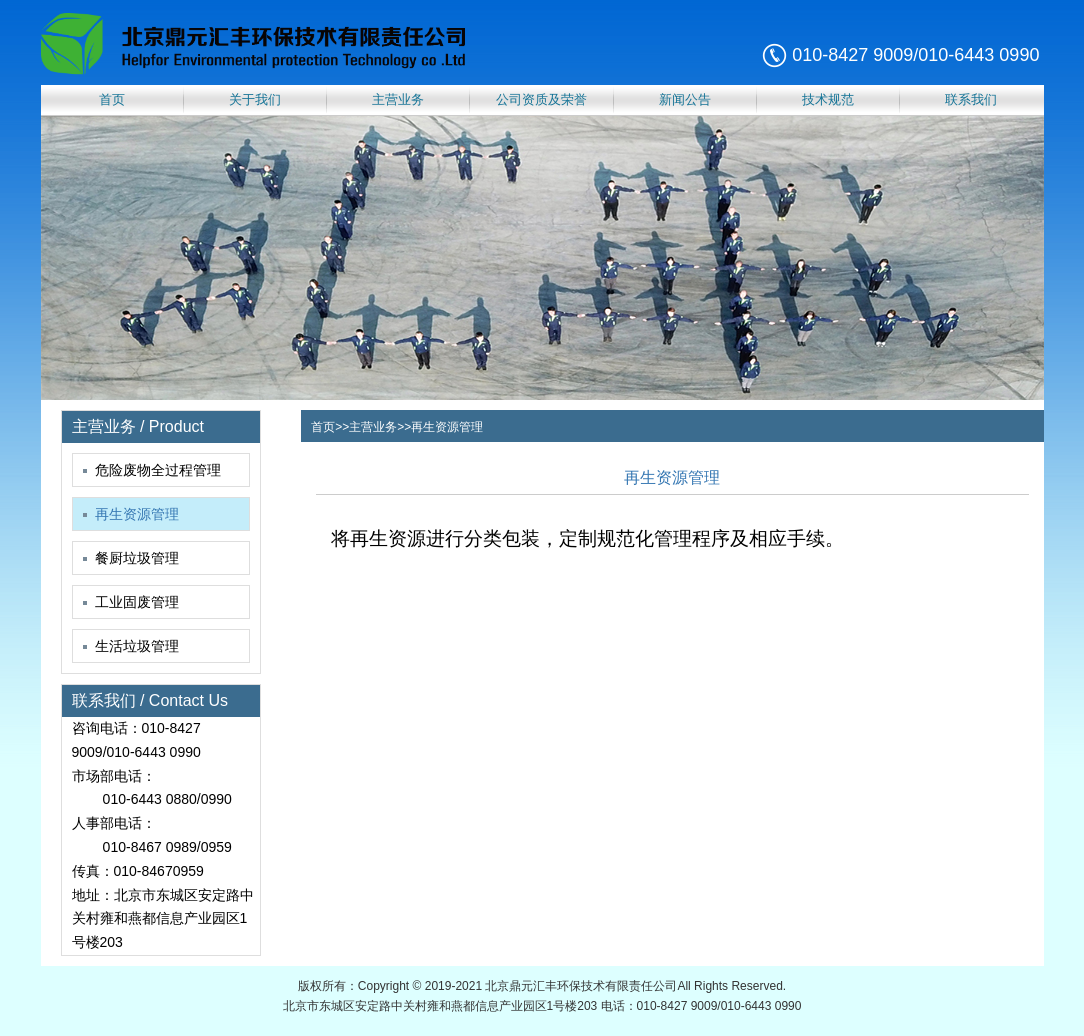 This screenshot has height=1036, width=1084. What do you see at coordinates (398, 99) in the screenshot?
I see `主营业务` at bounding box center [398, 99].